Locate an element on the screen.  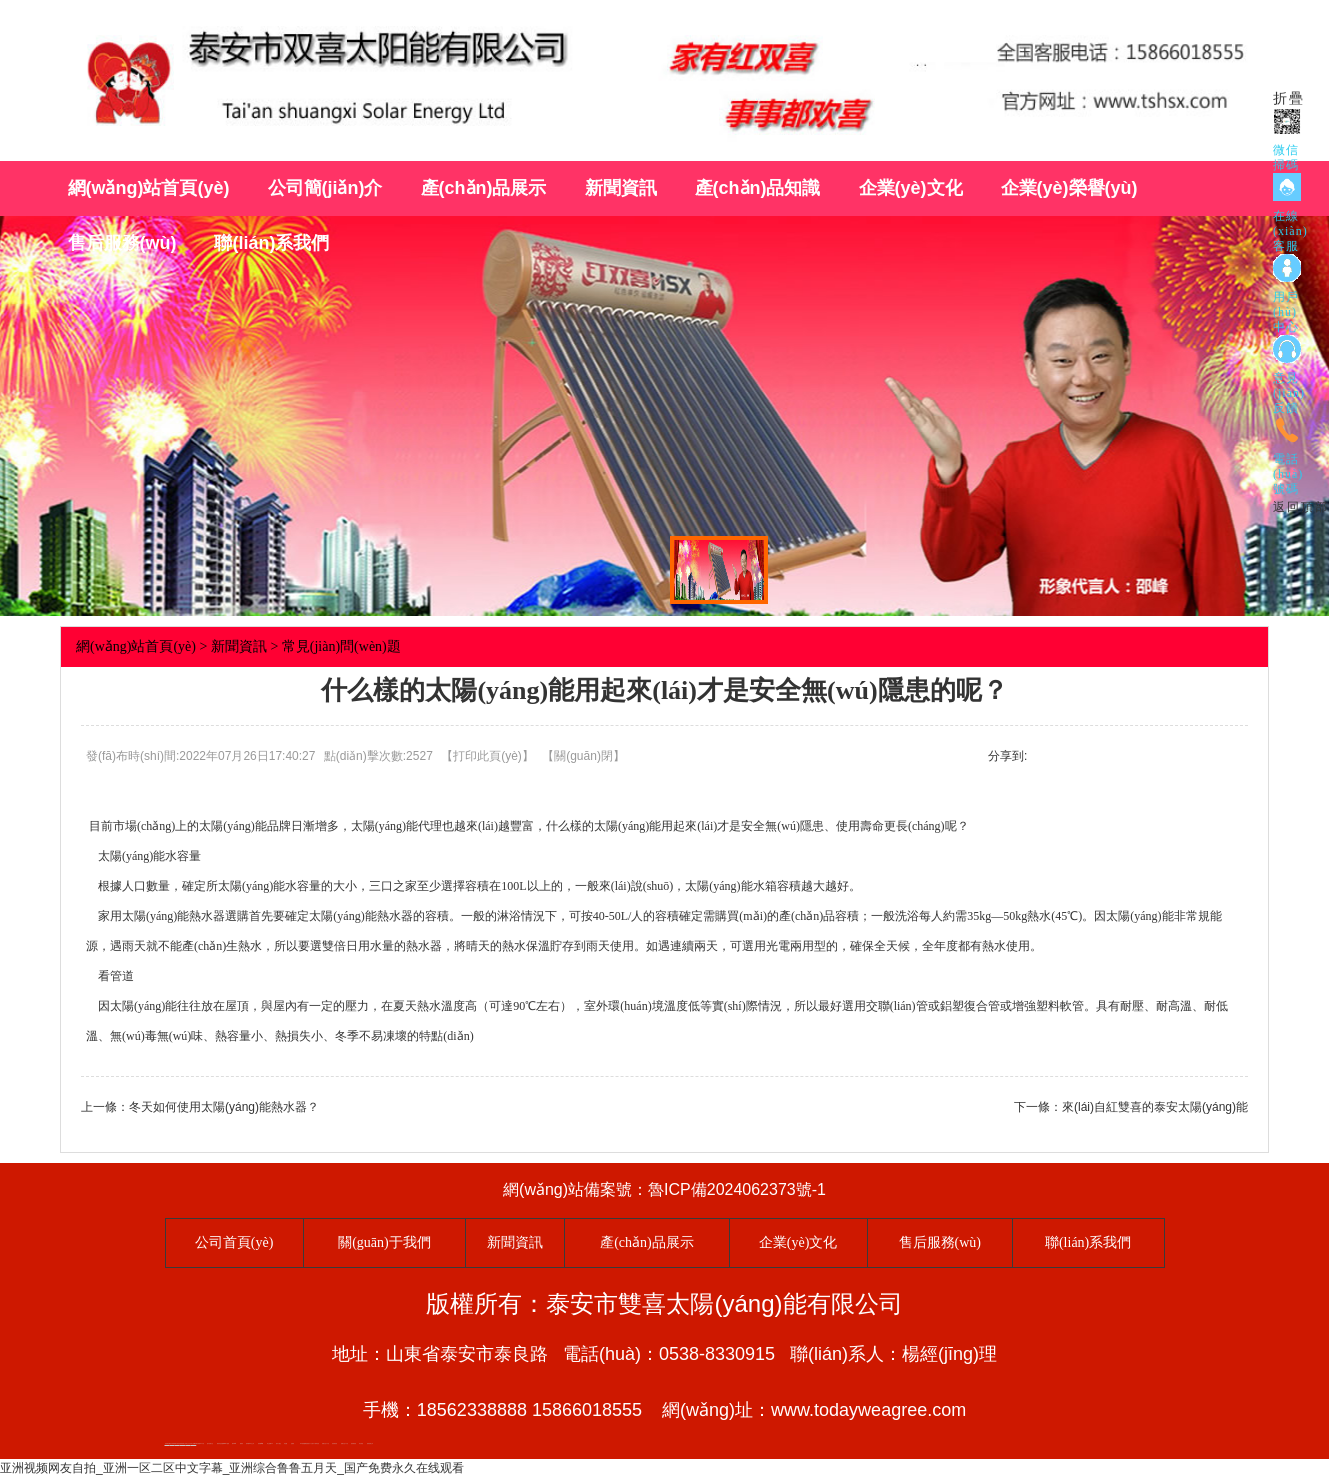
企業(yè)文化 is located at coordinates (911, 188).